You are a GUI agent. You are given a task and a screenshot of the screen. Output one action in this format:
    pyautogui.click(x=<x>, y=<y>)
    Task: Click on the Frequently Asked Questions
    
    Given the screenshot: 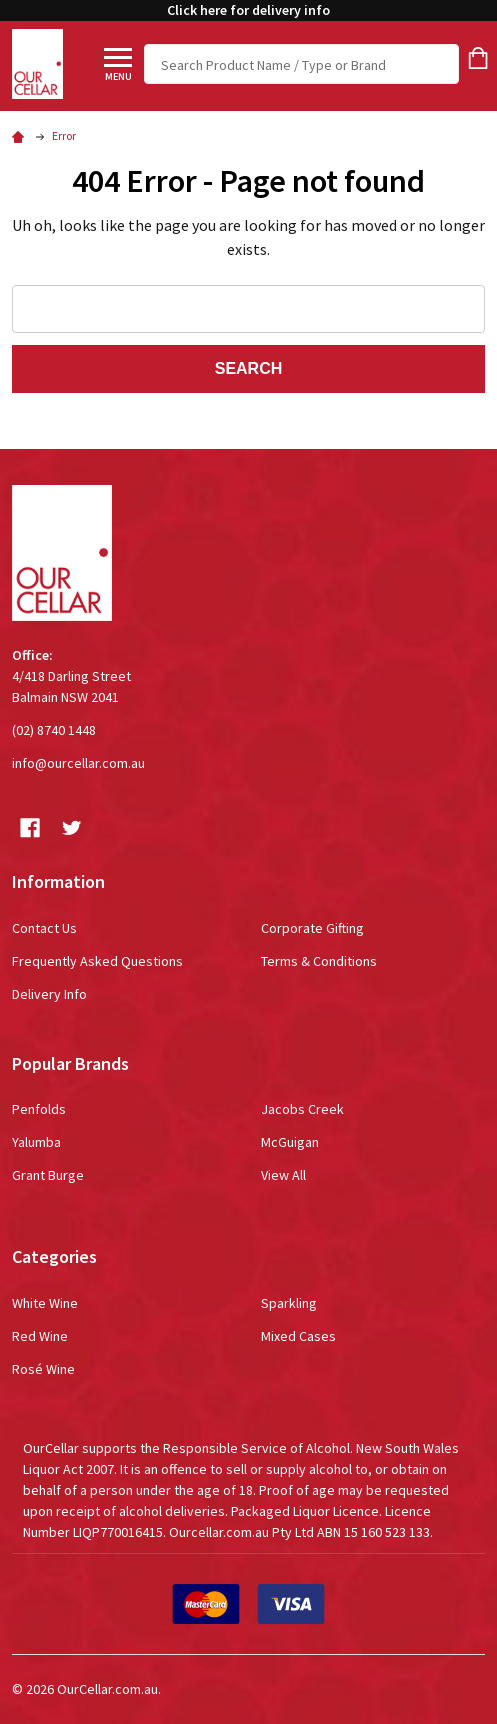 What is the action you would take?
    pyautogui.click(x=97, y=961)
    